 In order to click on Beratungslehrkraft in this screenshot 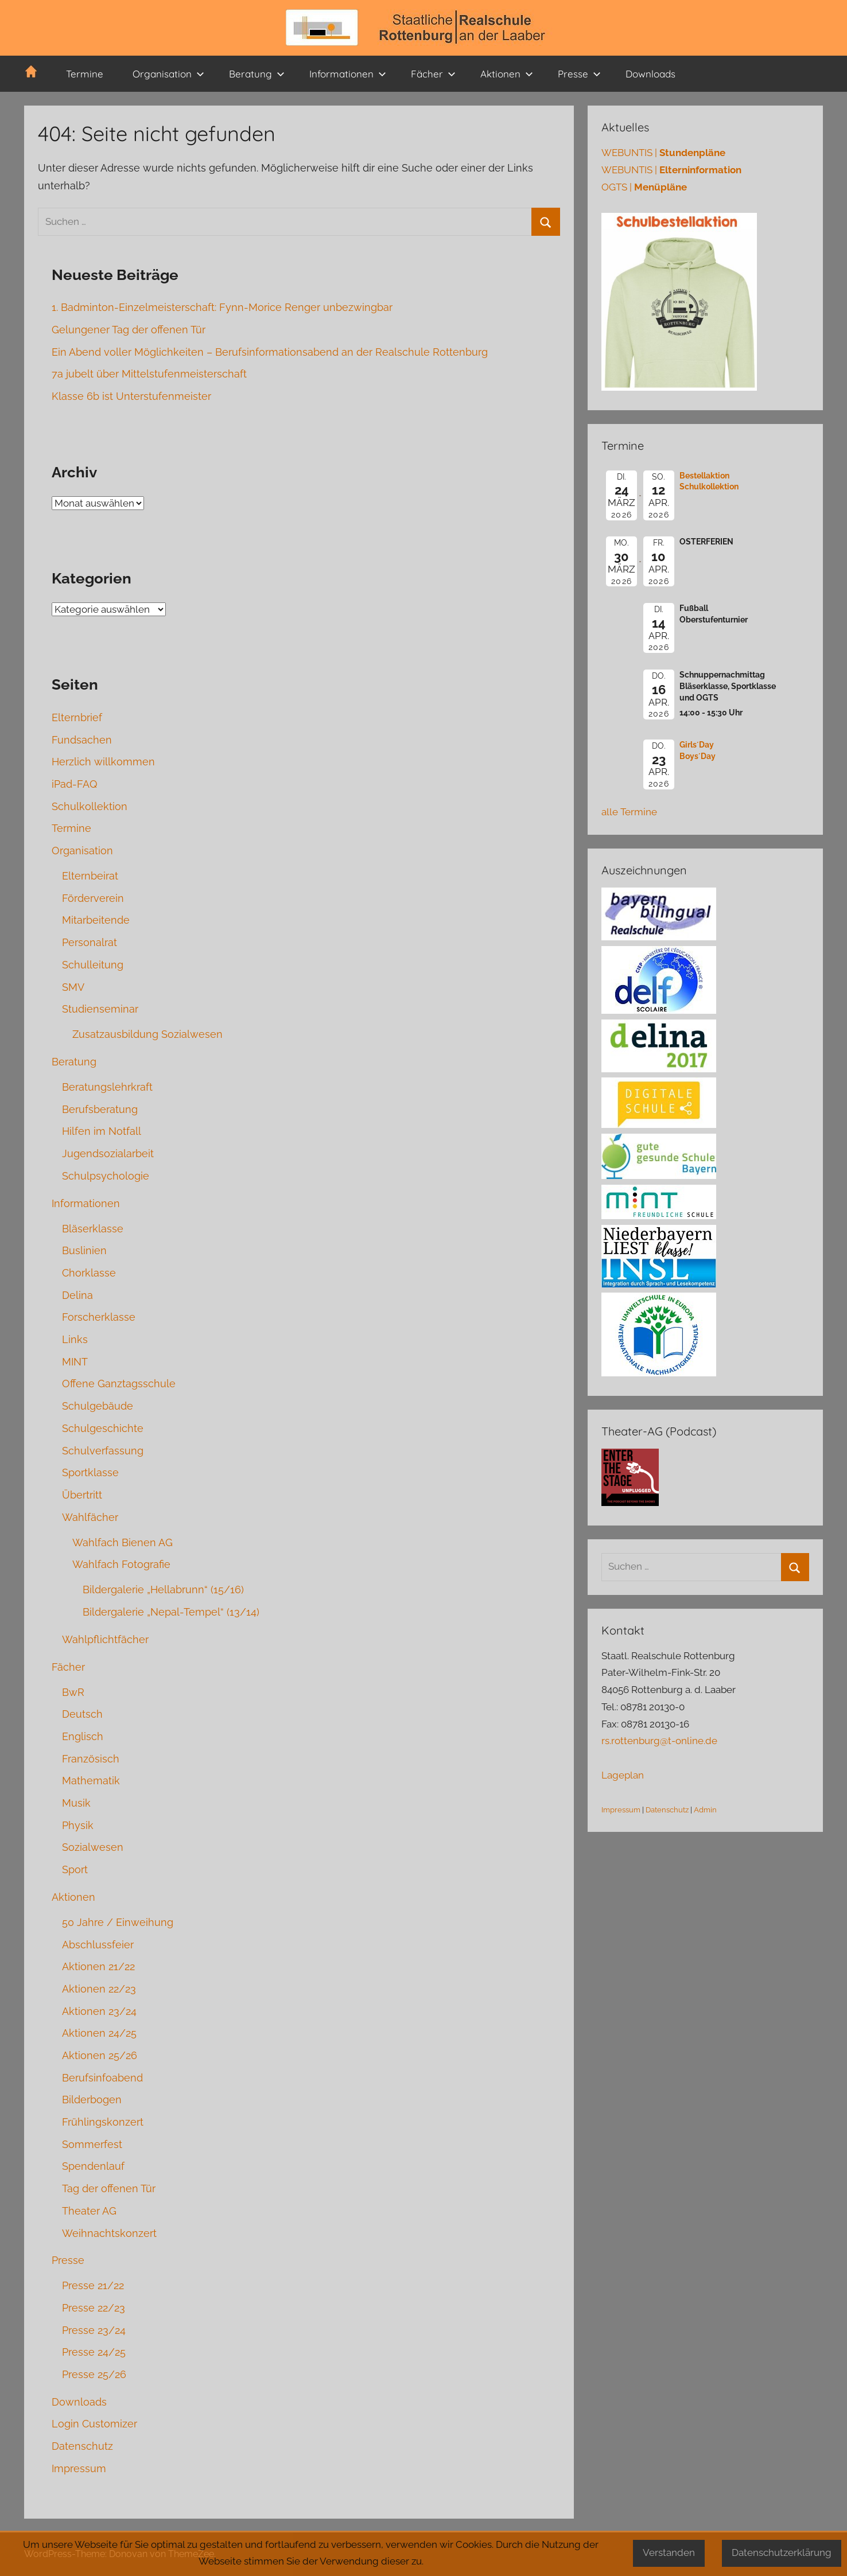, I will do `click(107, 1087)`.